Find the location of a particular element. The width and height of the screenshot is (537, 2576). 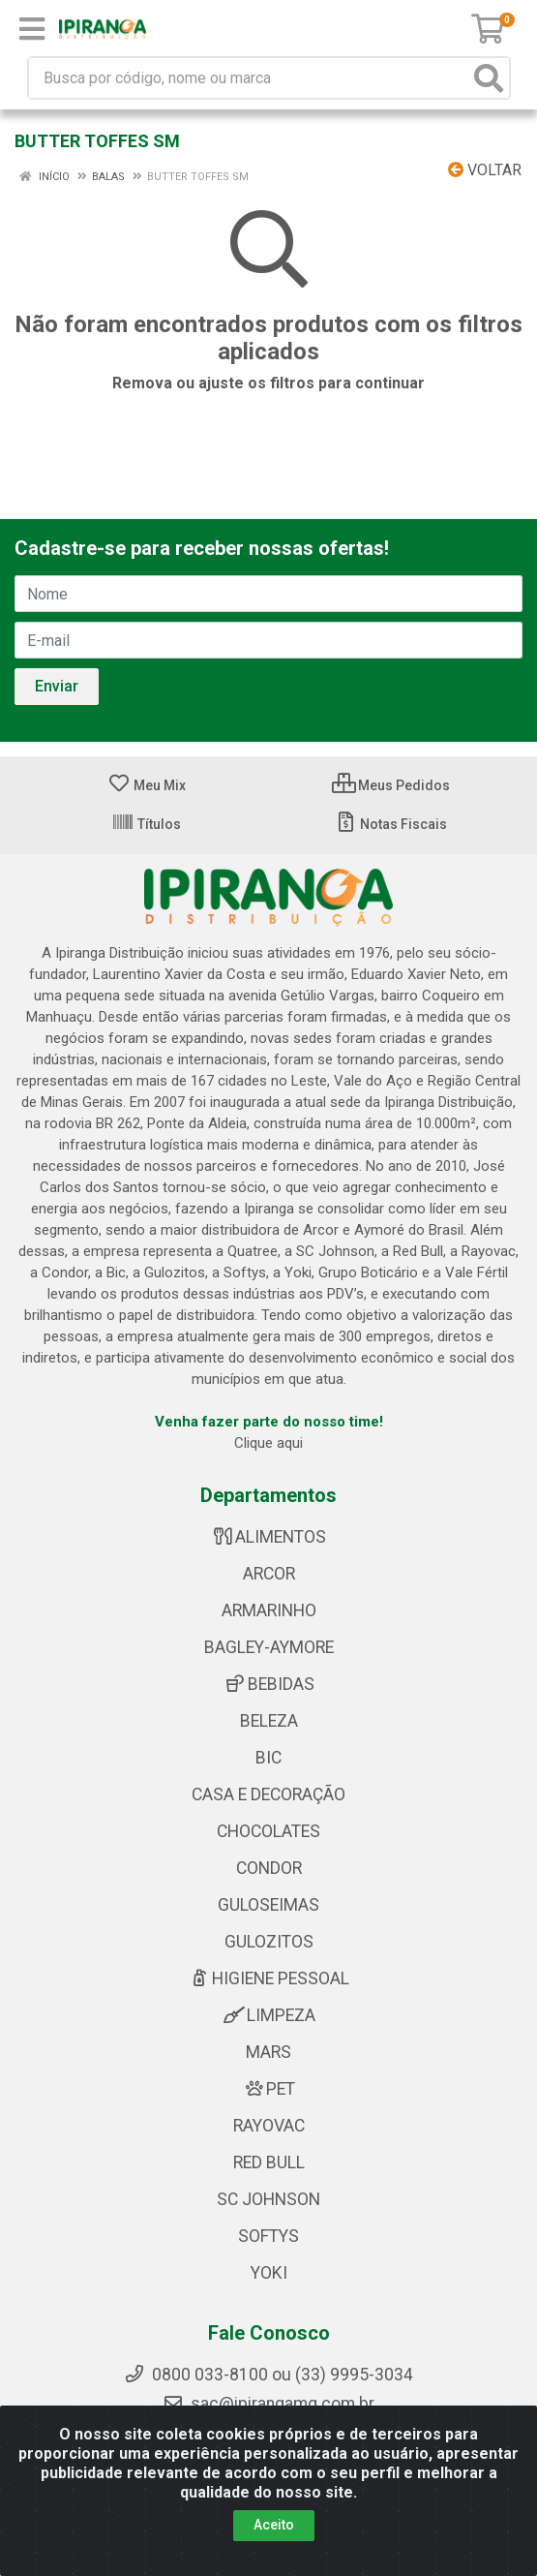

CONDOR is located at coordinates (269, 1868).